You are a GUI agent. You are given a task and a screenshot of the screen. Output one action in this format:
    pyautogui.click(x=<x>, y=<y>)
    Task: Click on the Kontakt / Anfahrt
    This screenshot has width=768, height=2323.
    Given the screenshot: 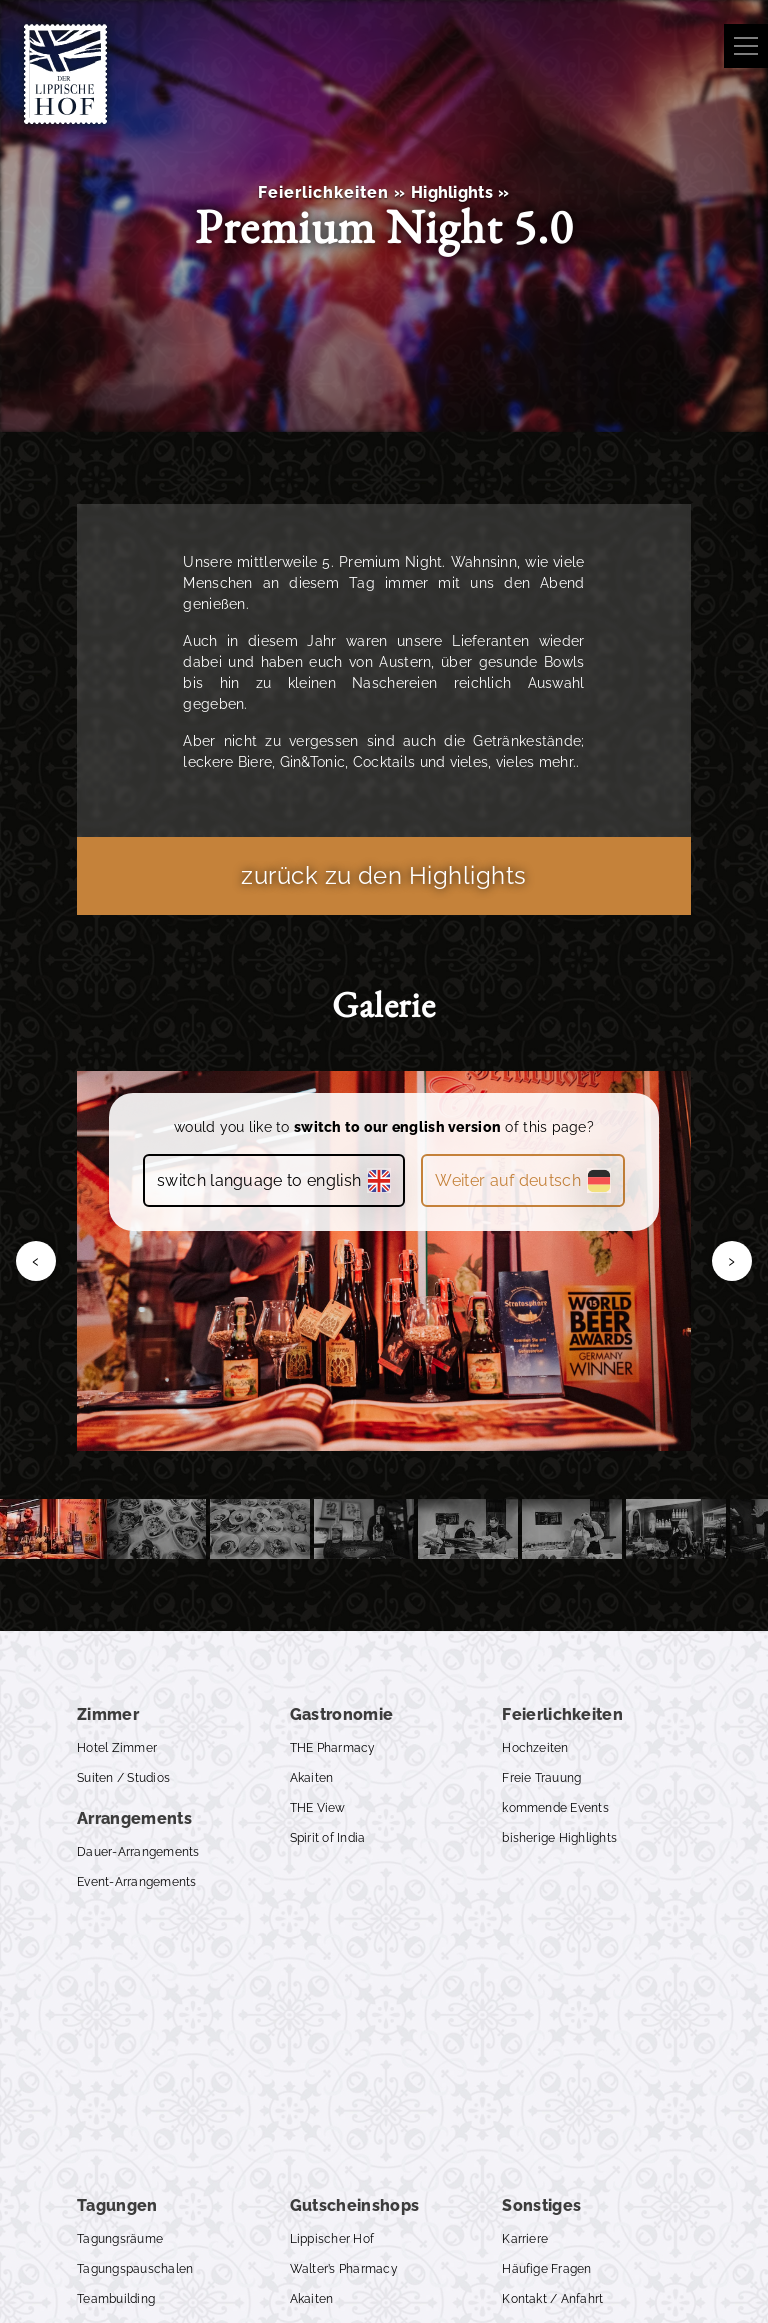 What is the action you would take?
    pyautogui.click(x=552, y=2299)
    